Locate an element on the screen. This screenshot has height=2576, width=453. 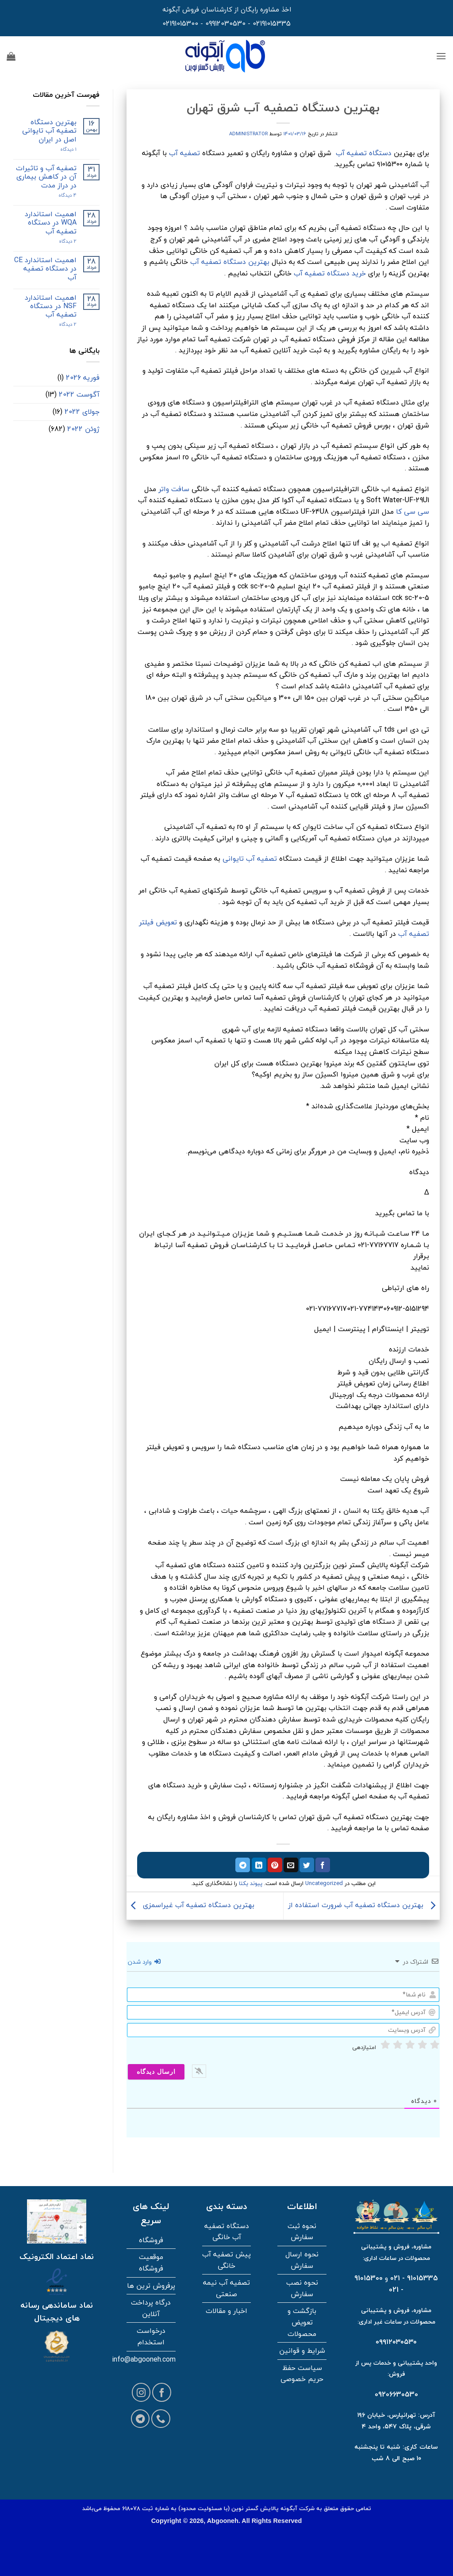
جولای 2022 is located at coordinates (82, 411).